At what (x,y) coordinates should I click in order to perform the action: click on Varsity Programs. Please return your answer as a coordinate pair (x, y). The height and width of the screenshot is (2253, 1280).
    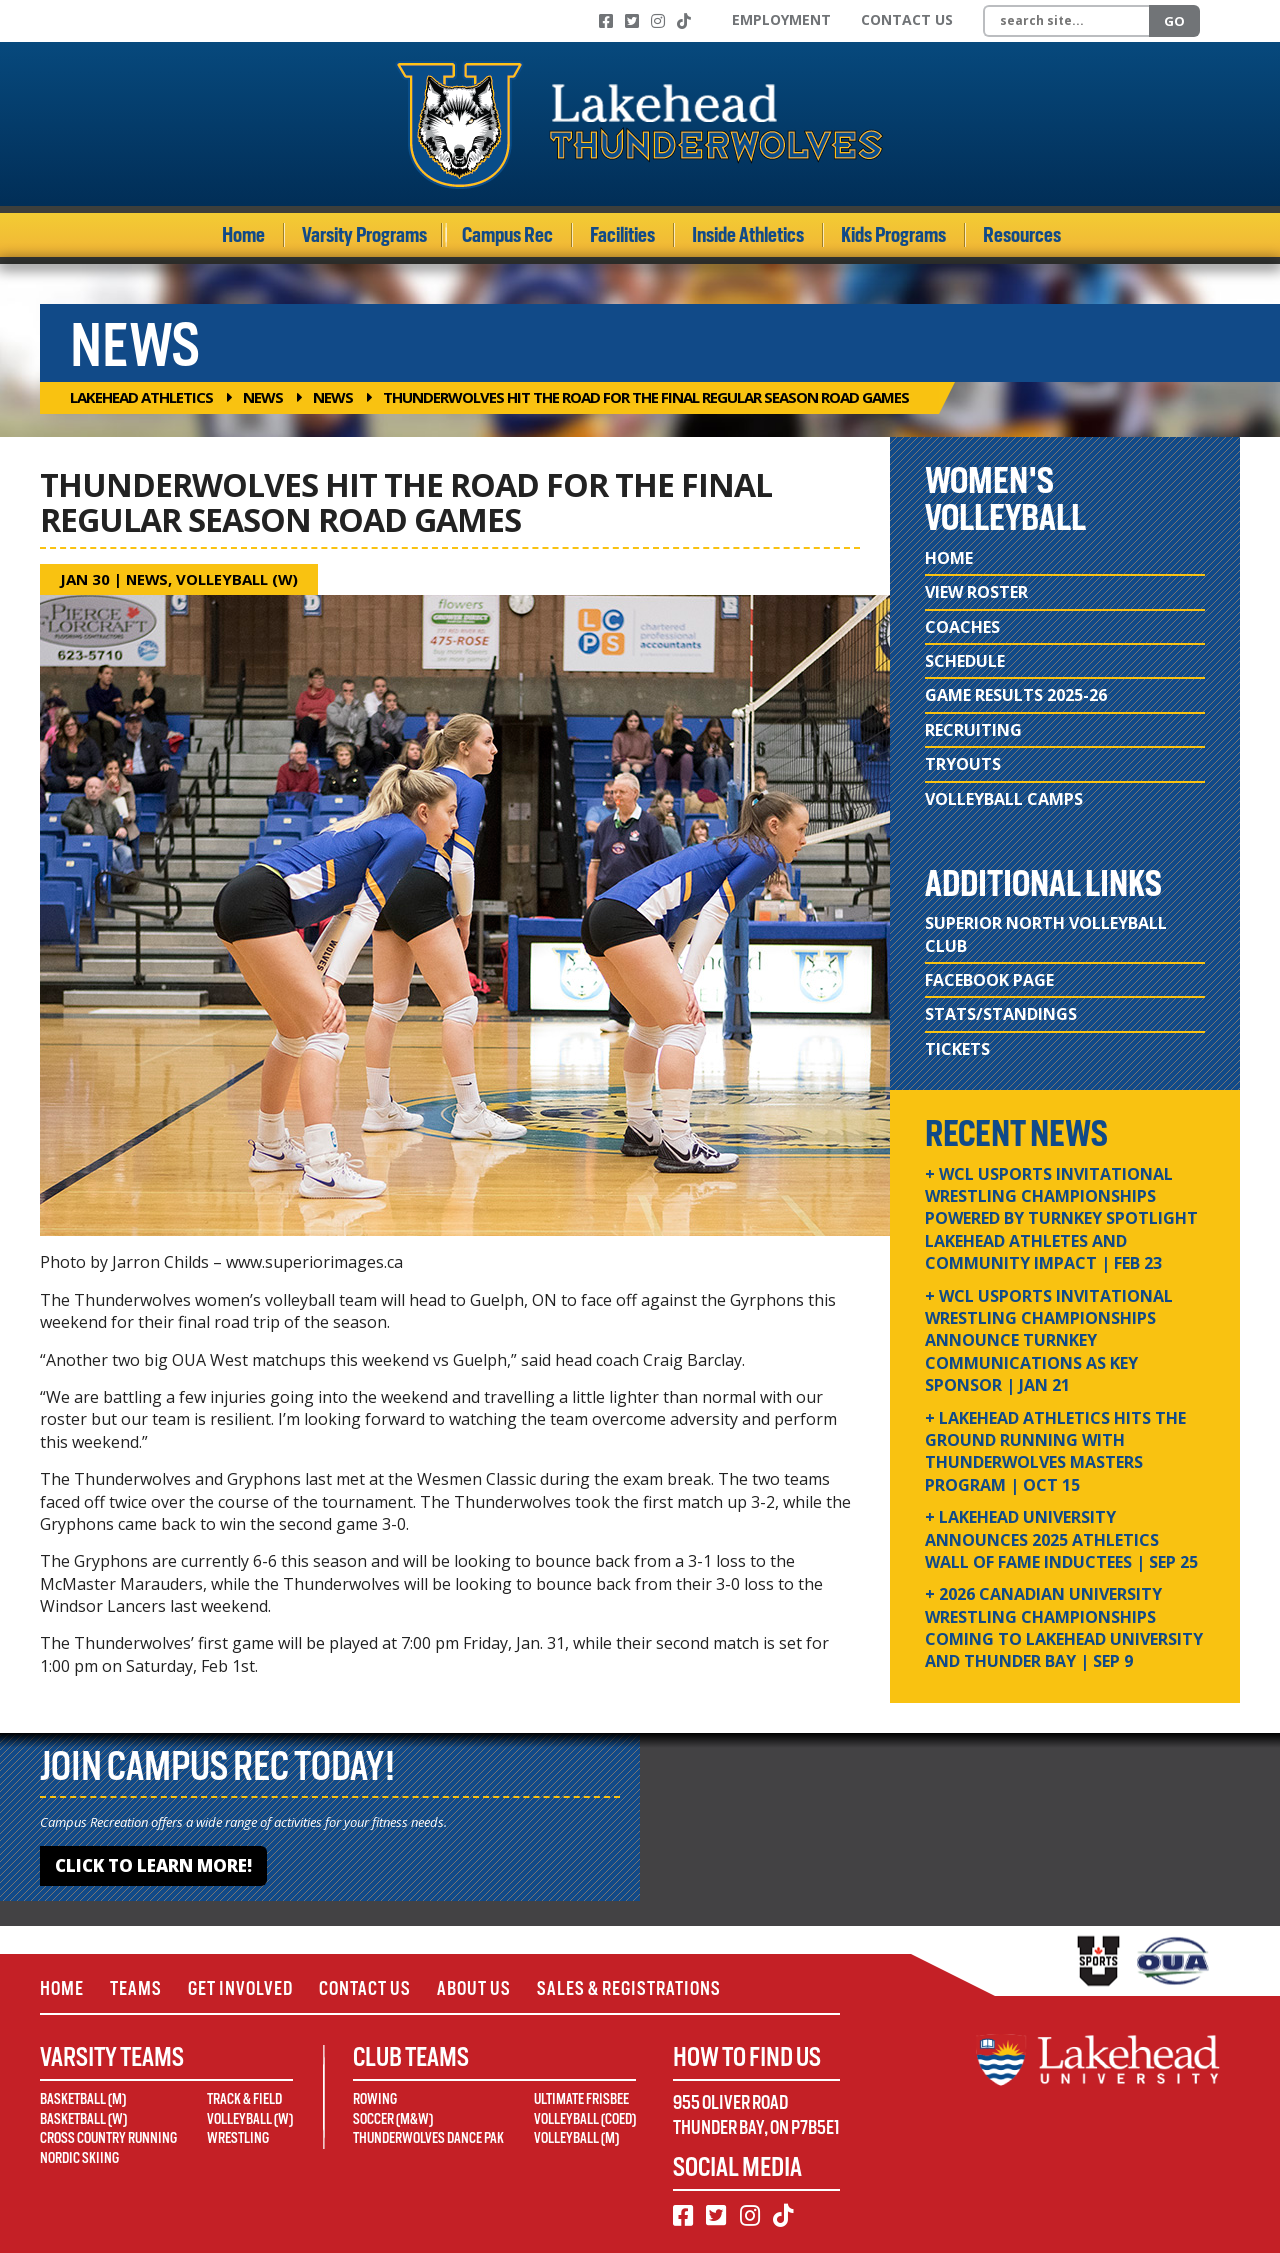
    Looking at the image, I should click on (364, 235).